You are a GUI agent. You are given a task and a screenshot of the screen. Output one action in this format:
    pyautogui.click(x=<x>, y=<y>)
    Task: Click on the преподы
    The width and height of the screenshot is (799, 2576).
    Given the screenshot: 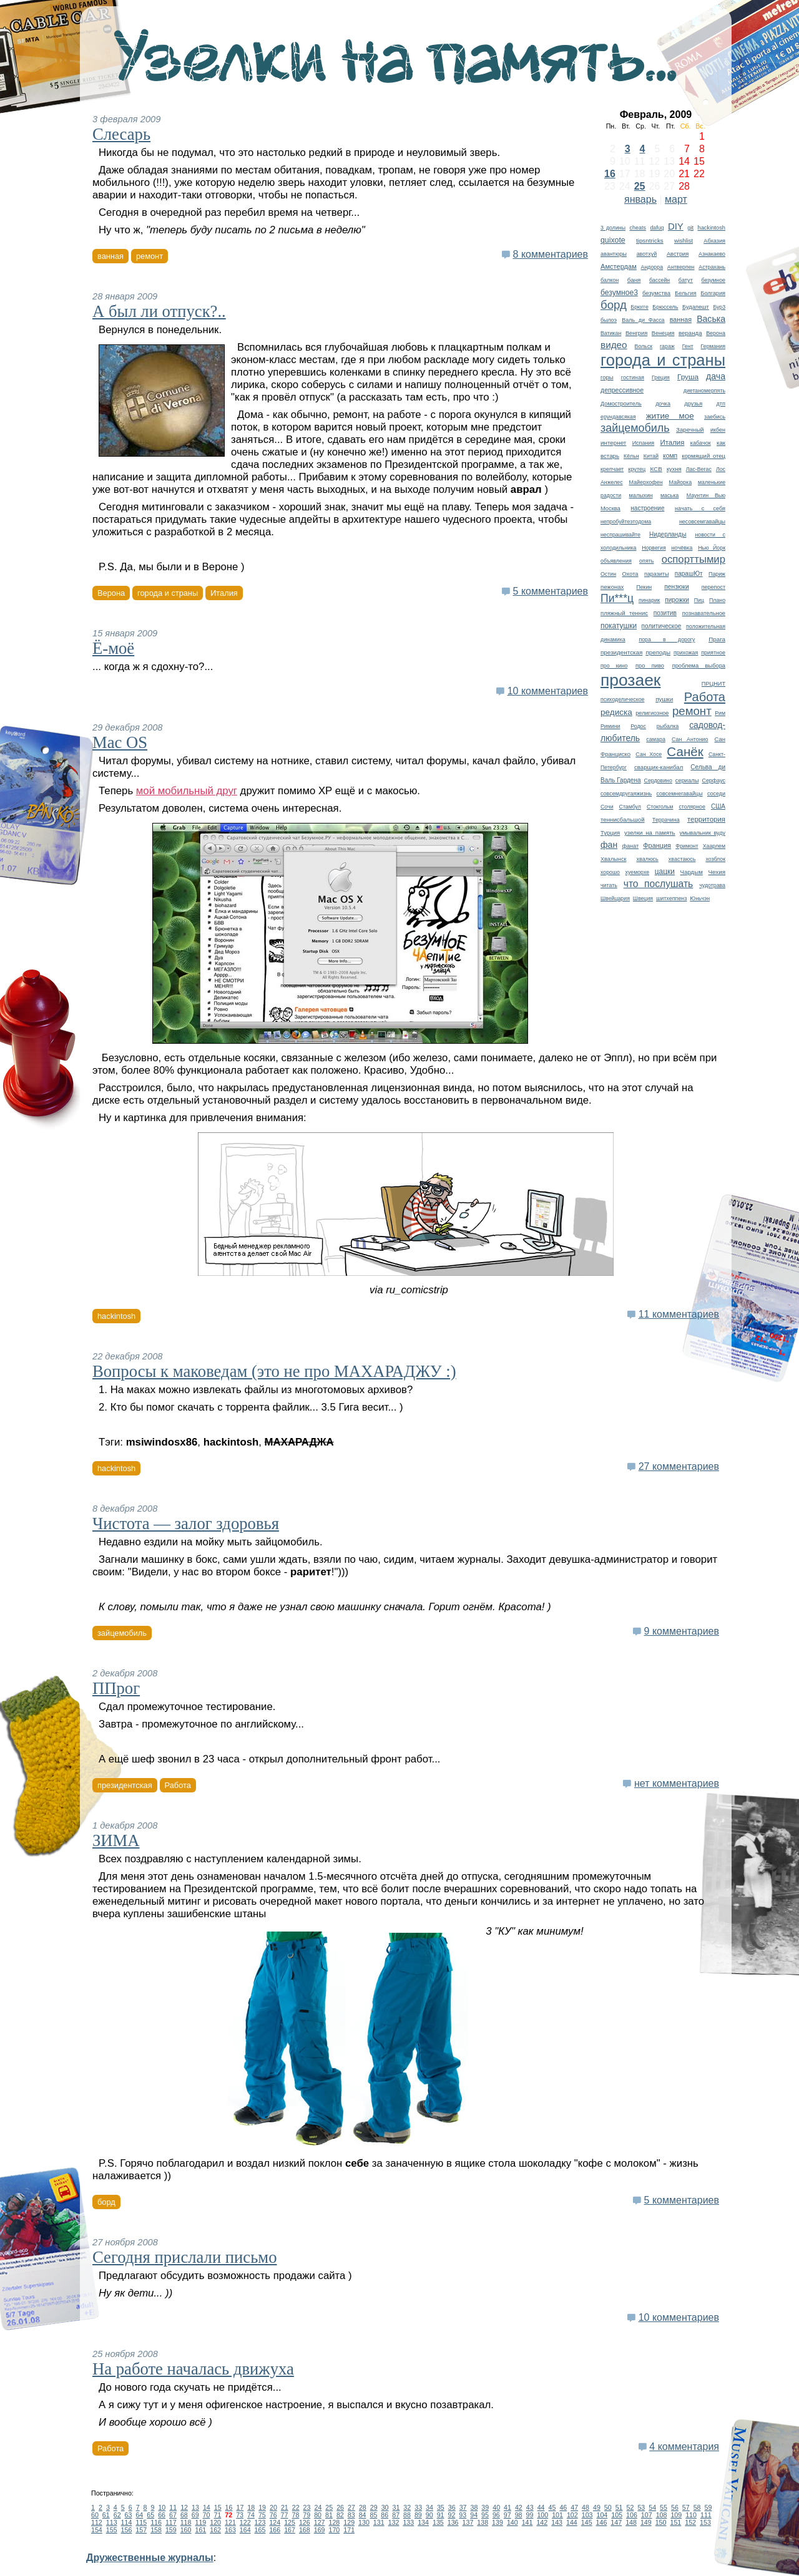 What is the action you would take?
    pyautogui.click(x=657, y=652)
    